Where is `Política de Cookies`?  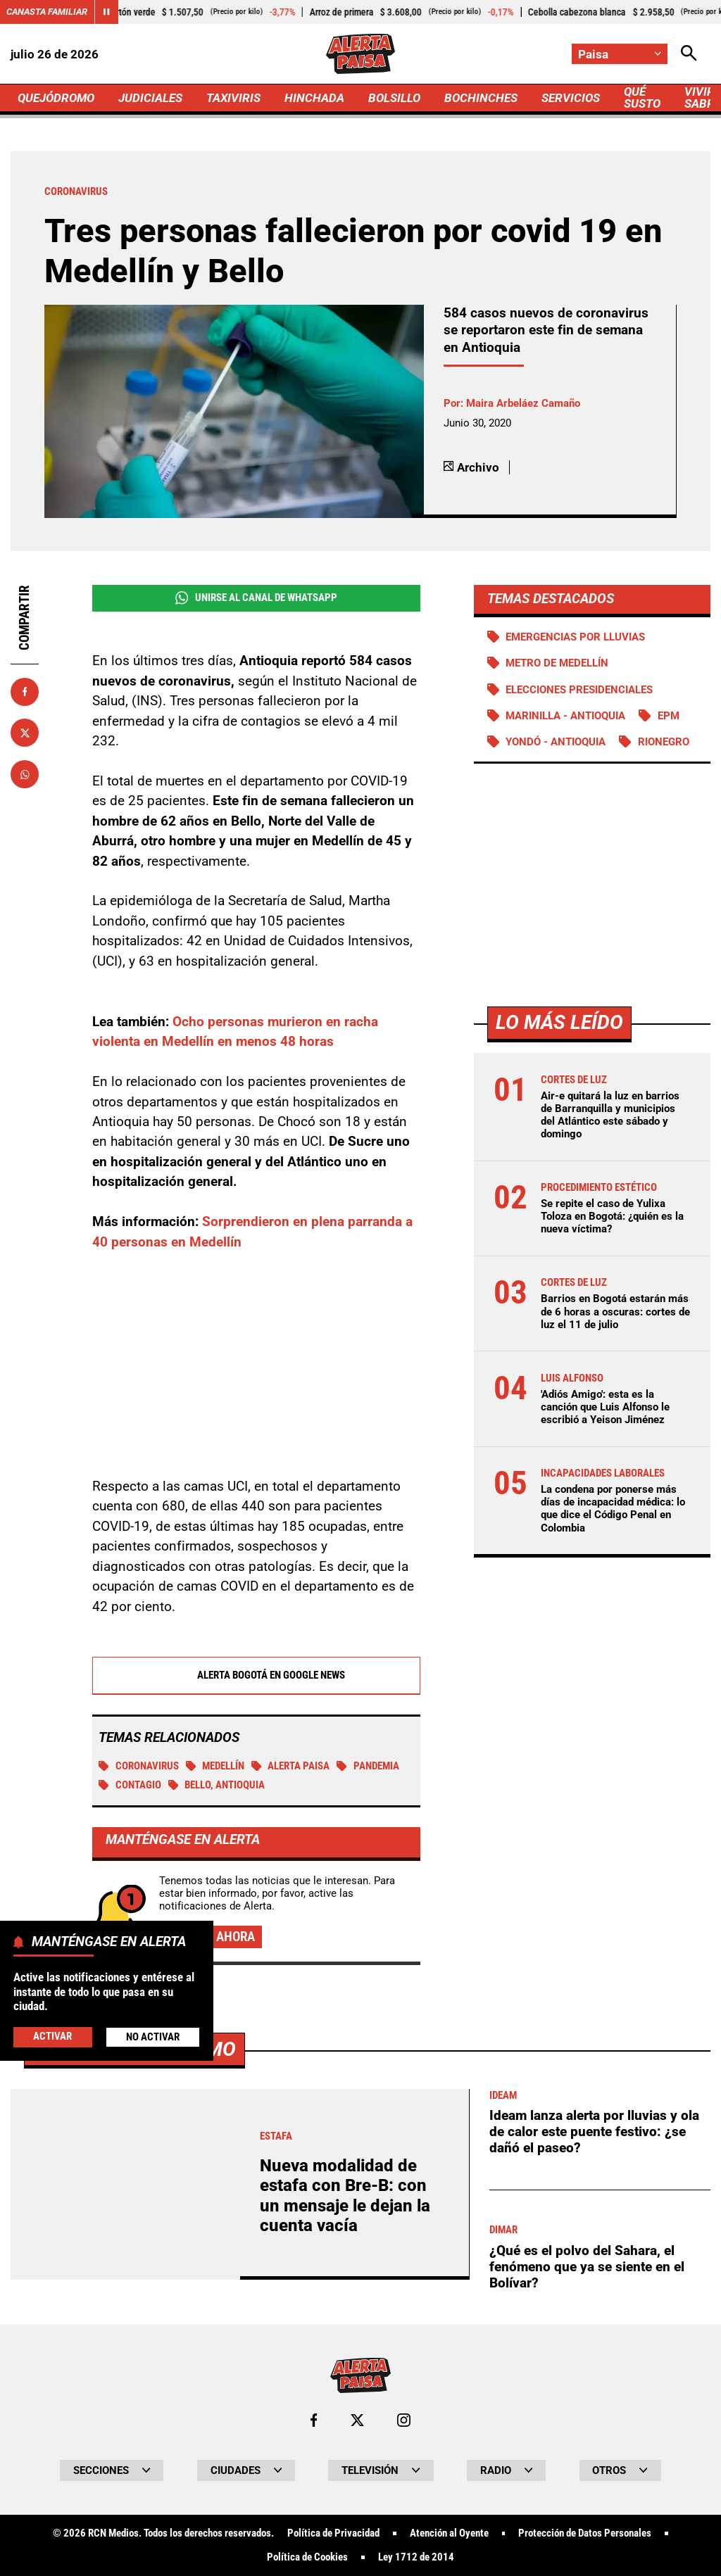
Política de Cookies is located at coordinates (307, 2557).